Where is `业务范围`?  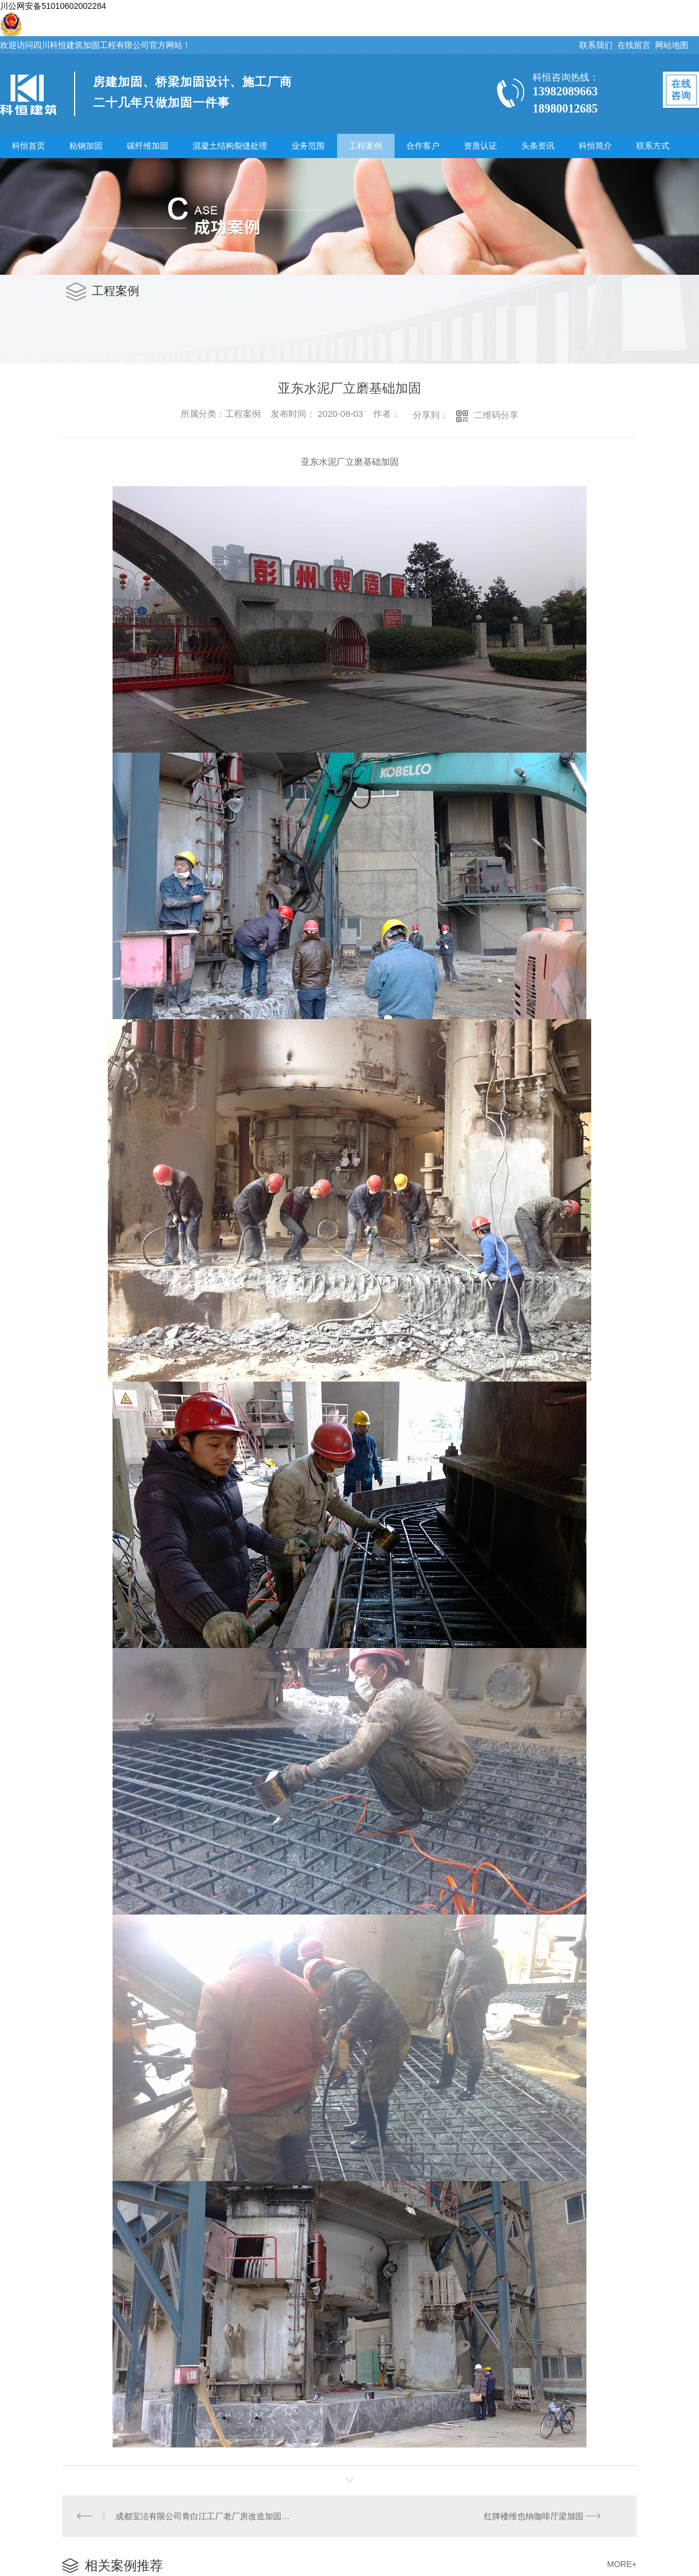 业务范围 is located at coordinates (308, 145).